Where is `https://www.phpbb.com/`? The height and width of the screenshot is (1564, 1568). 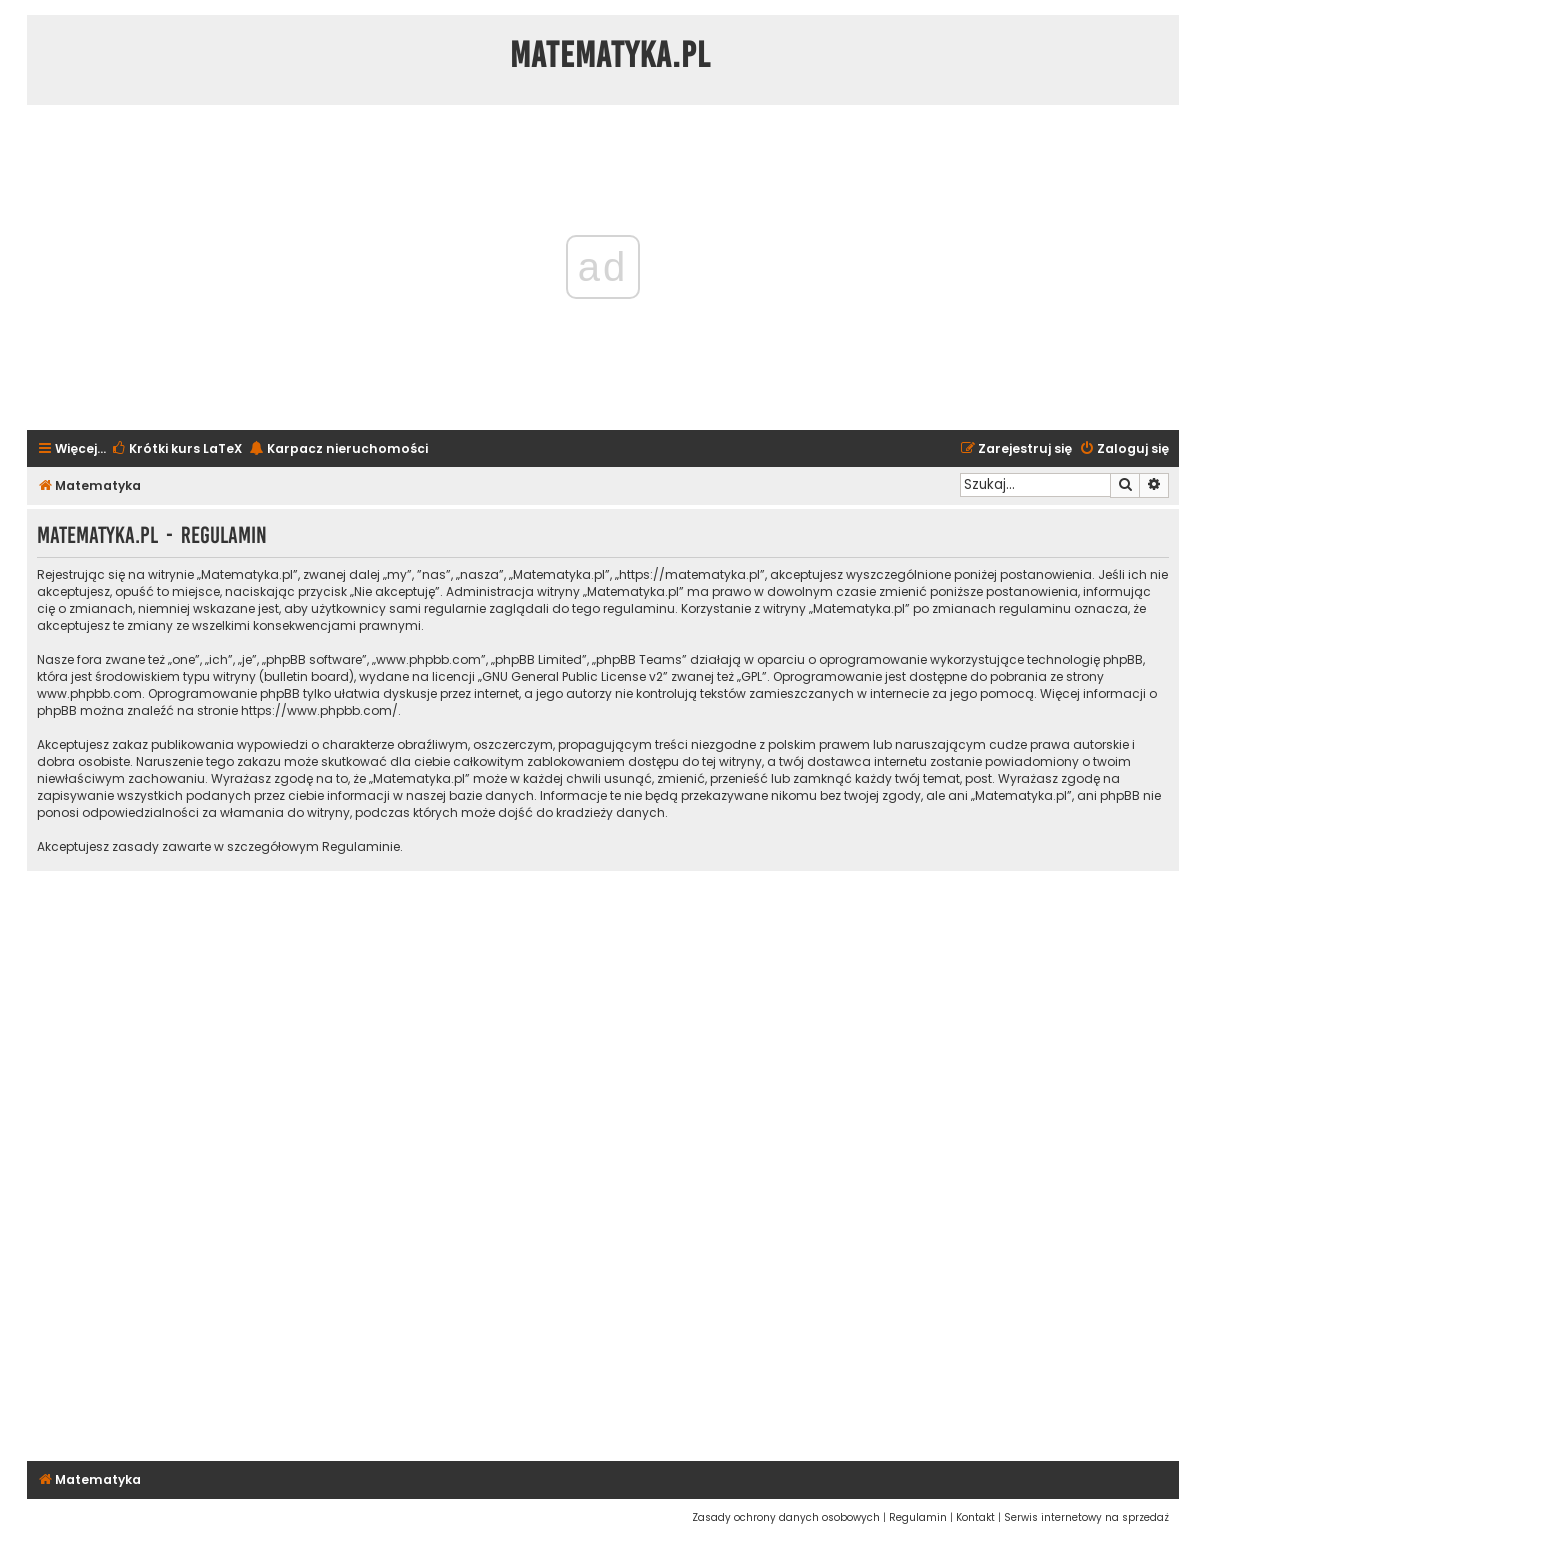 https://www.phpbb.com/ is located at coordinates (319, 710).